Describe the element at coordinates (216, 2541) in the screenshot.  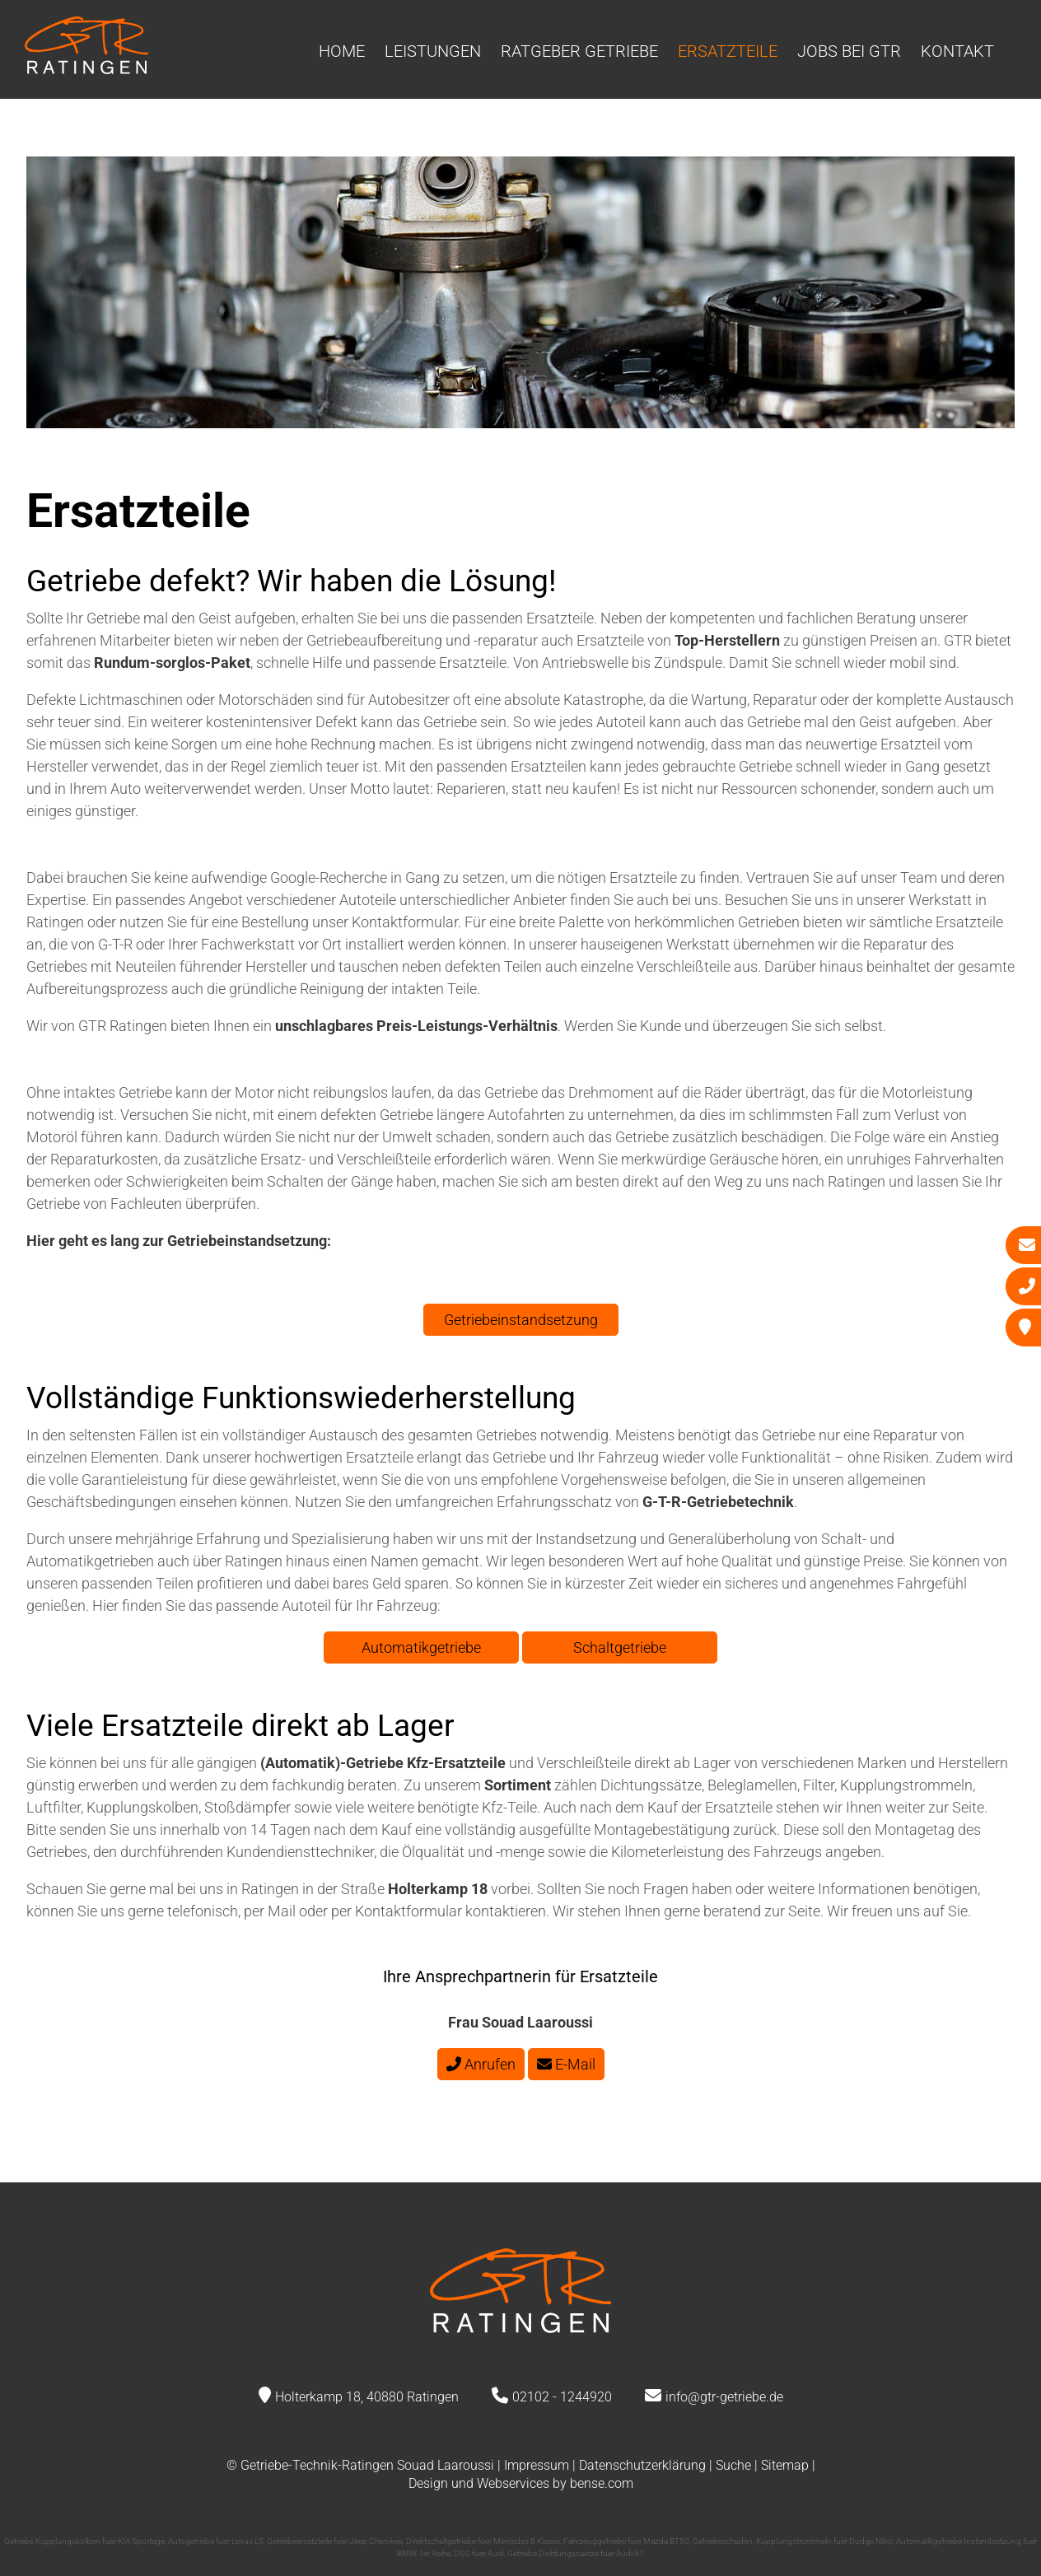
I see `Autogetriebe fuer Lexus LS` at that location.